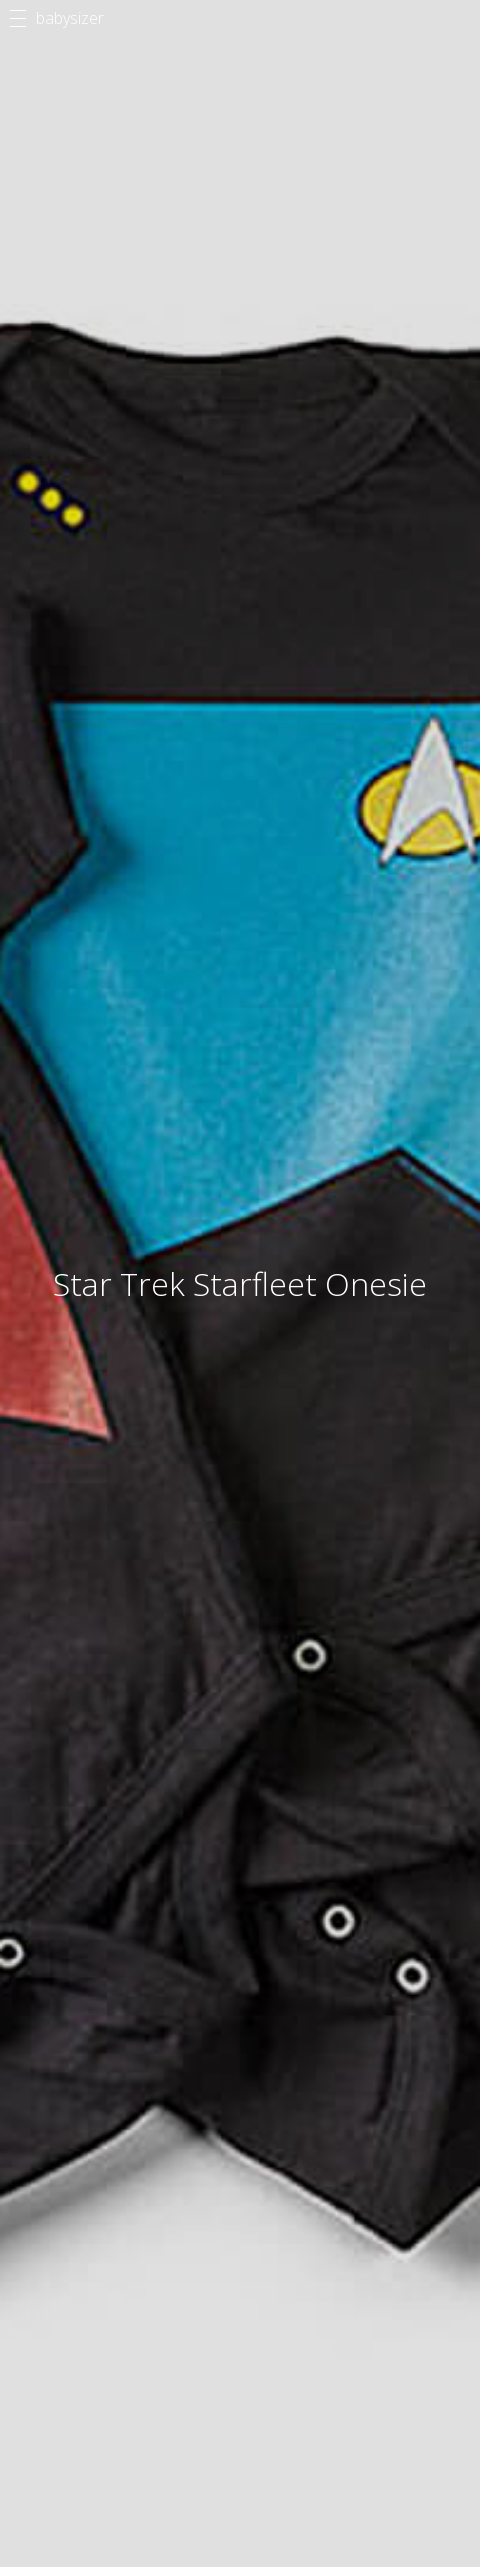 This screenshot has height=2567, width=480. Describe the element at coordinates (76, 2426) in the screenshot. I see `Contact` at that location.